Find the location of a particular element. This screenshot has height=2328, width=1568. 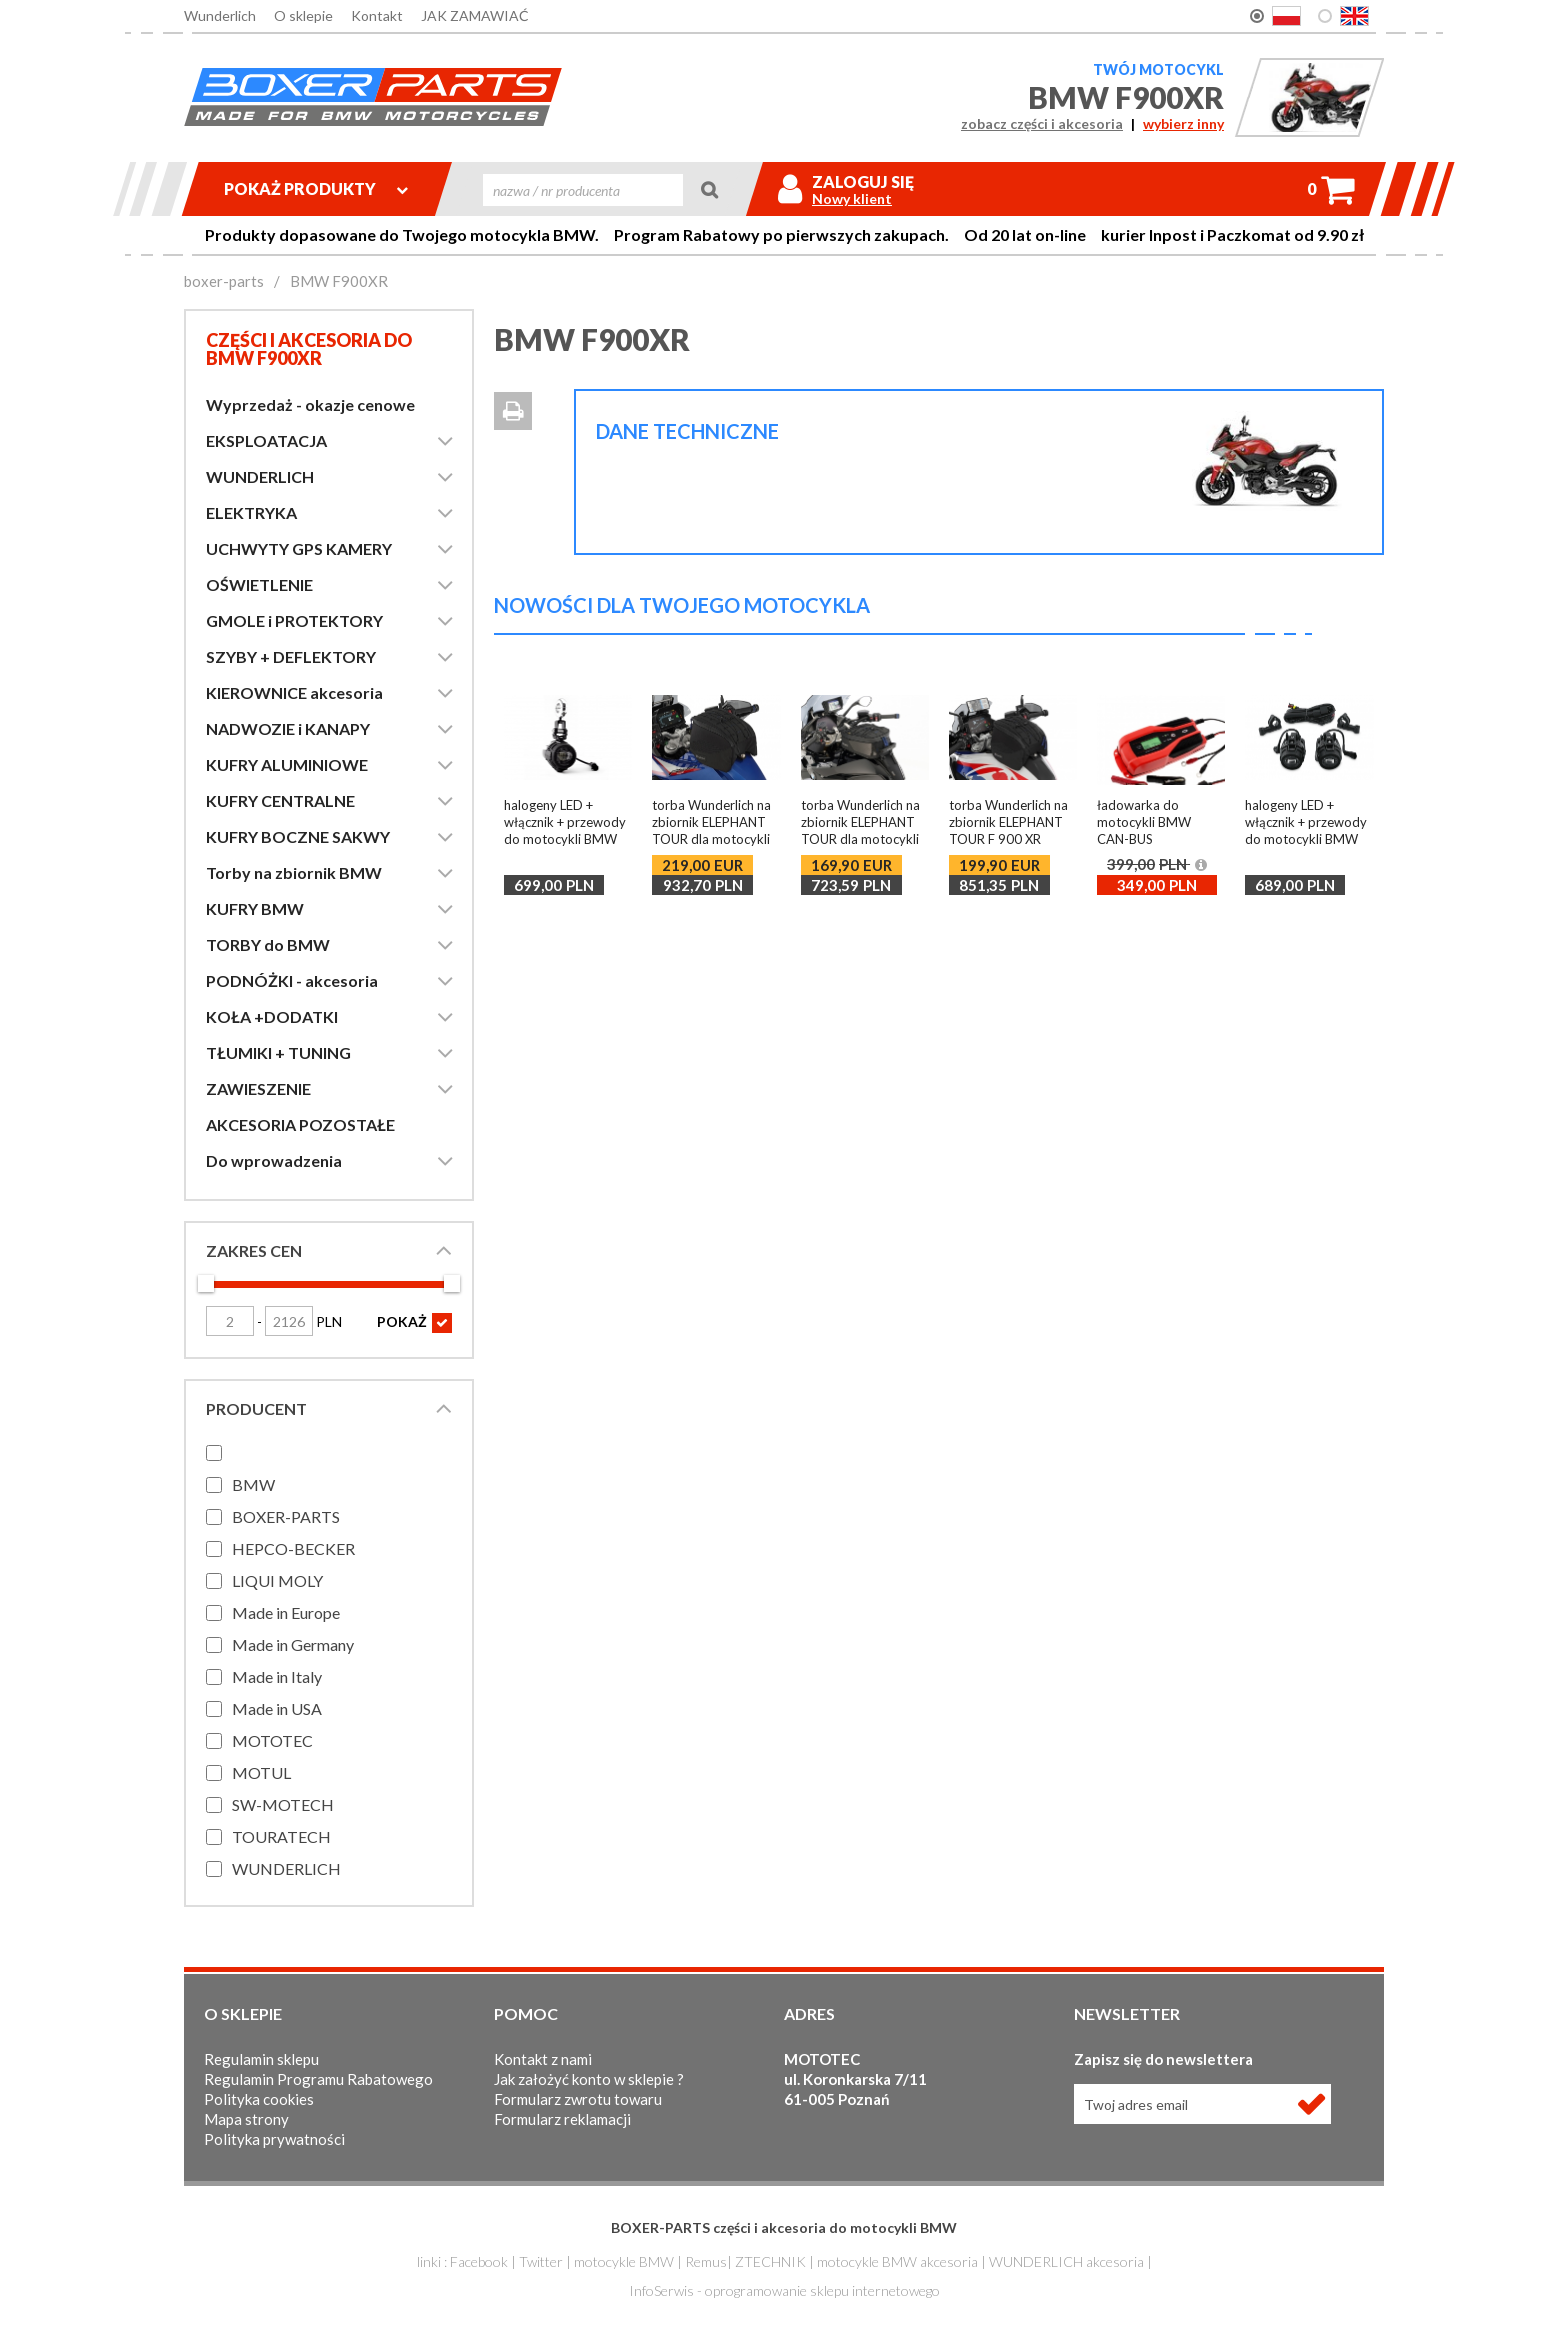

Pokaż produkty is located at coordinates (316, 188).